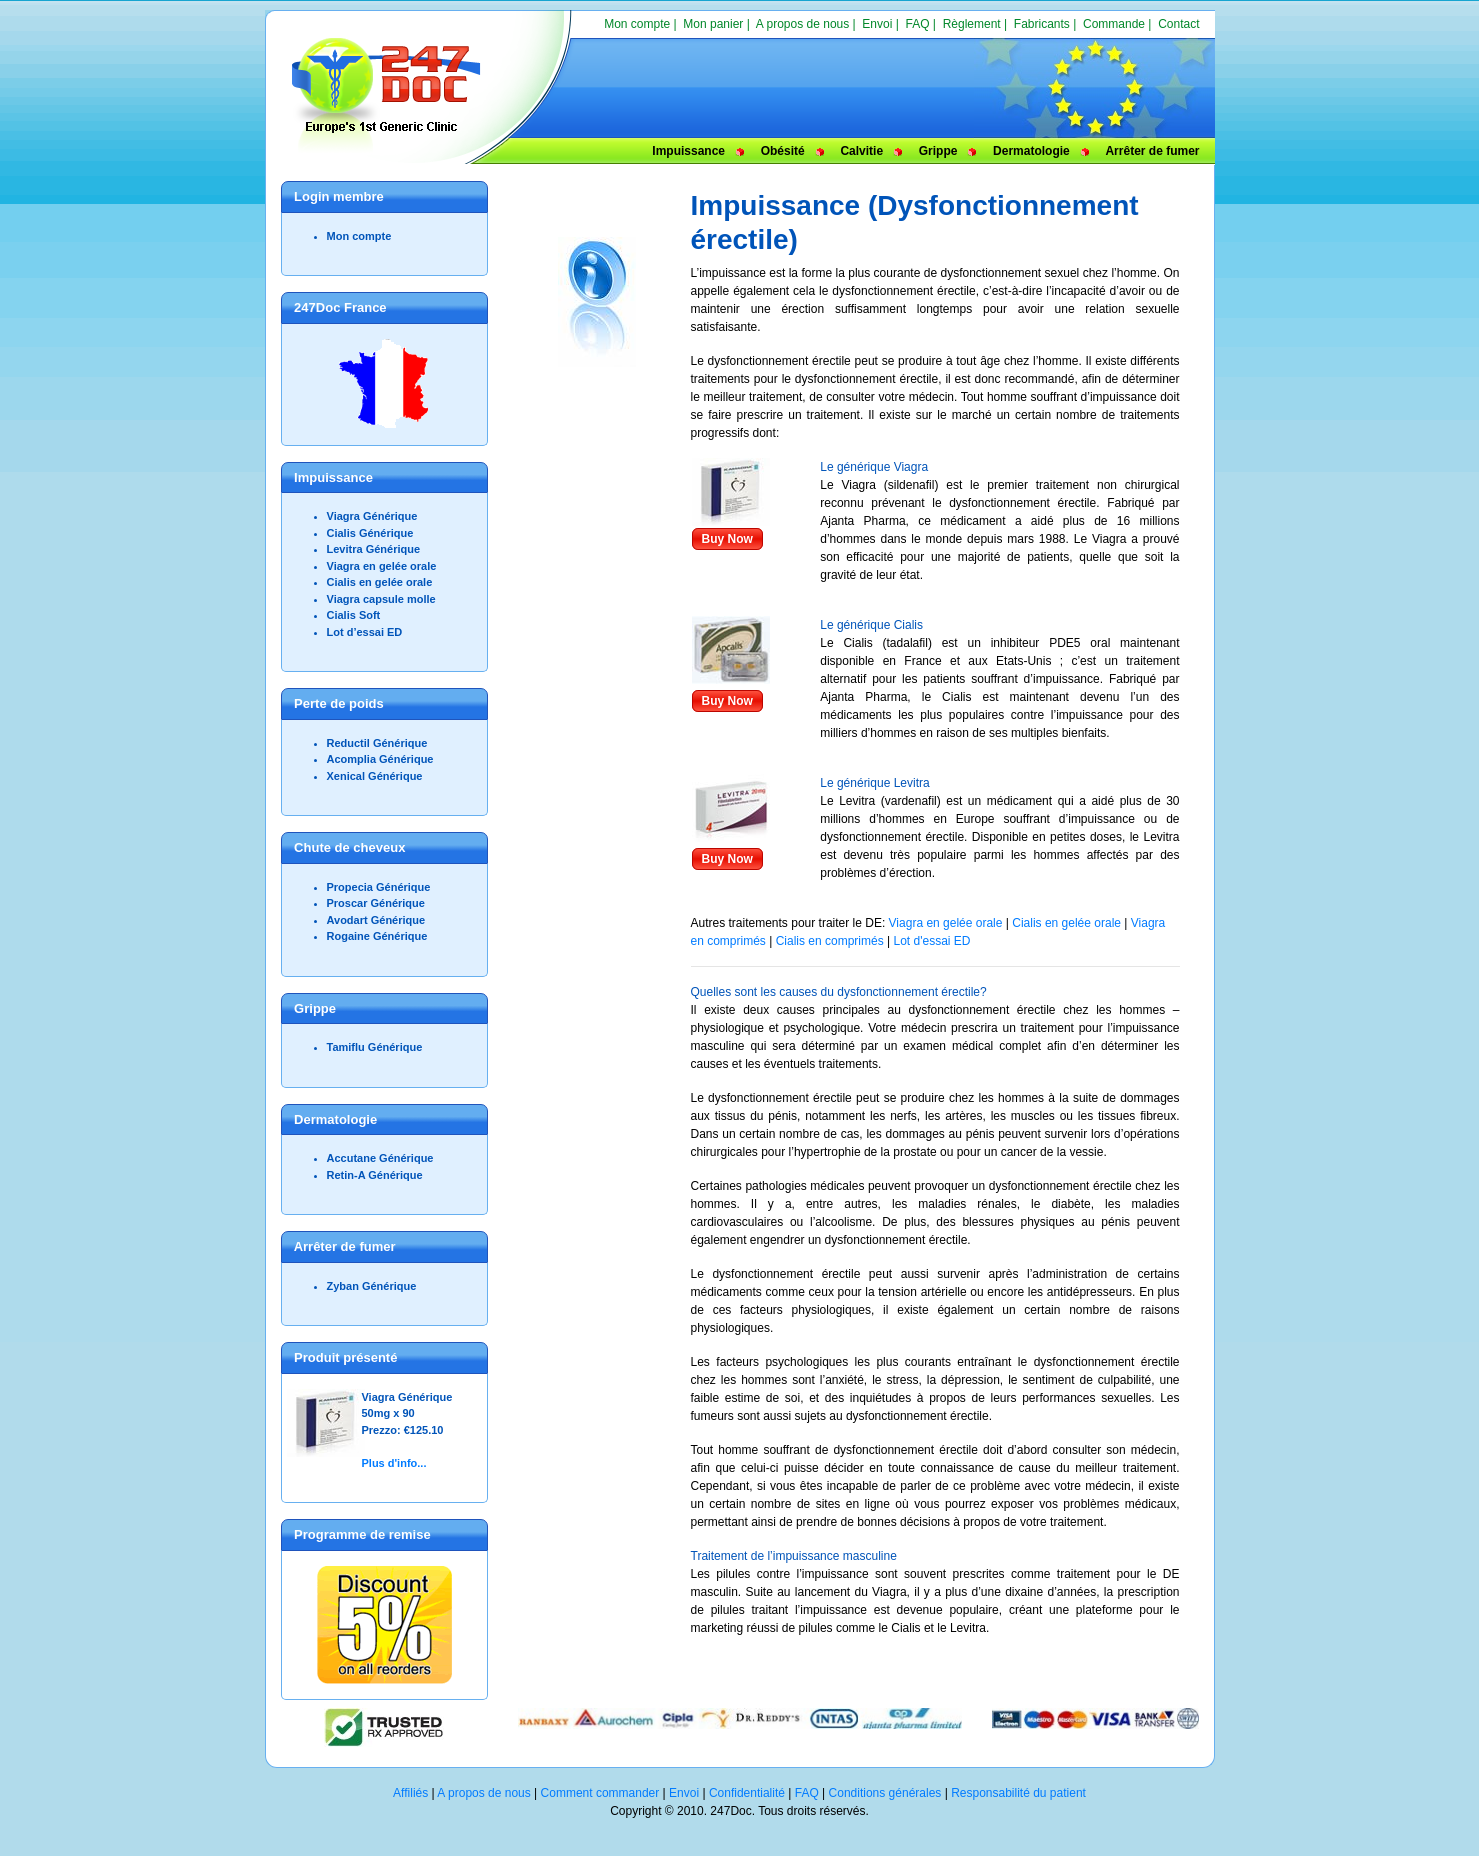 This screenshot has height=1856, width=1479. Describe the element at coordinates (370, 533) in the screenshot. I see `Cialis Générique` at that location.